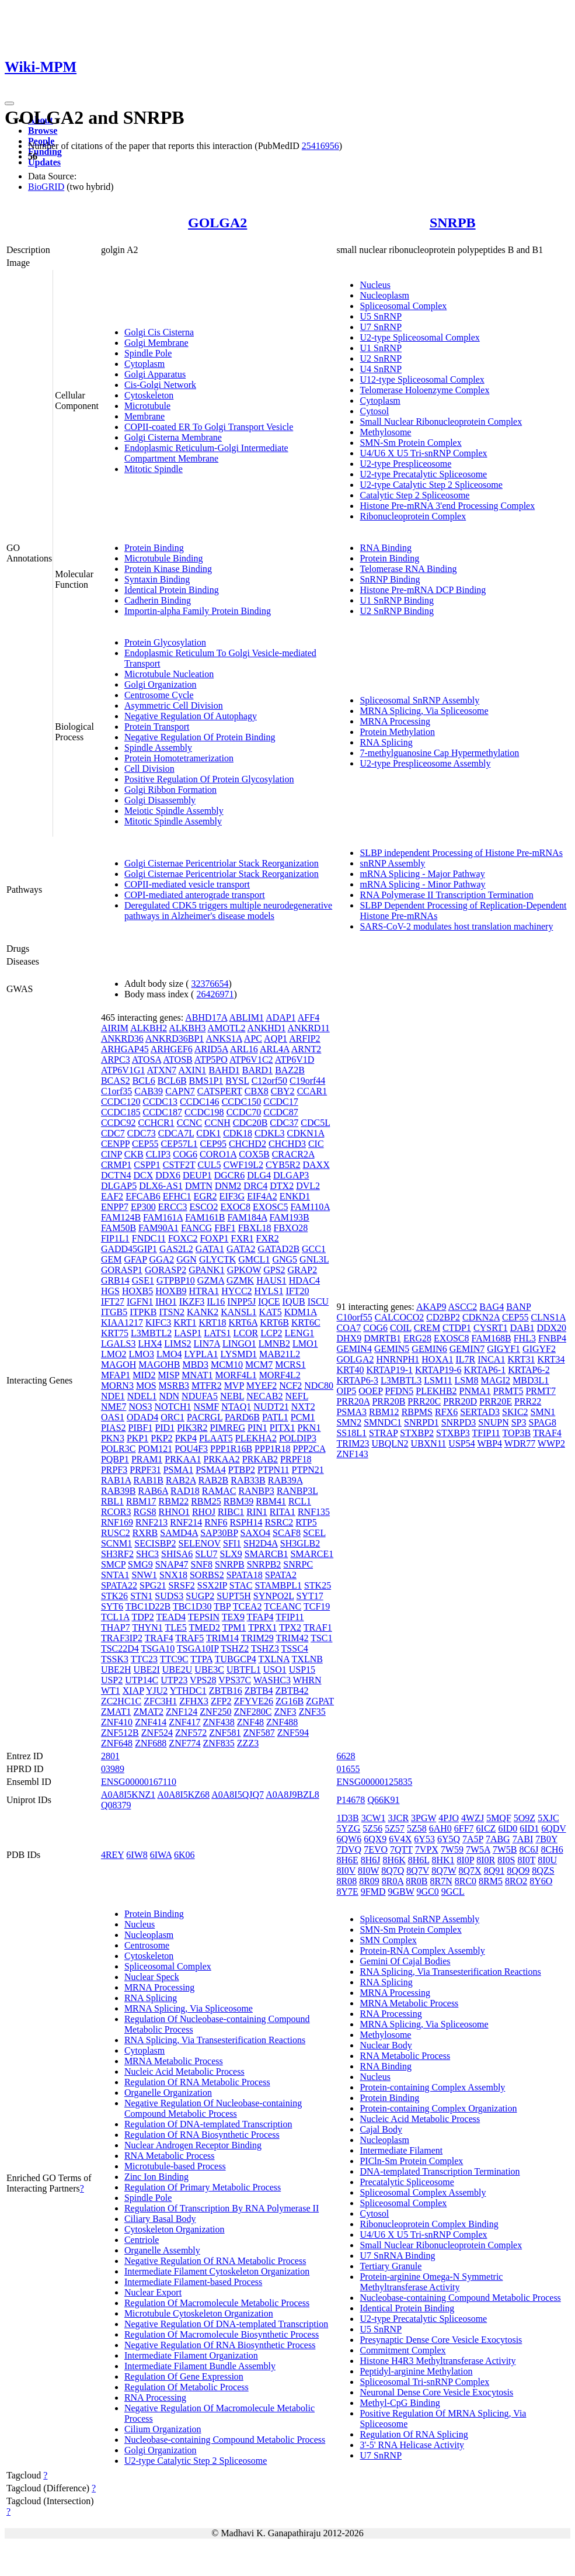 Image resolution: width=575 pixels, height=2576 pixels. I want to click on COPII-coated ER To Golgi Transport Vesicle, so click(208, 427).